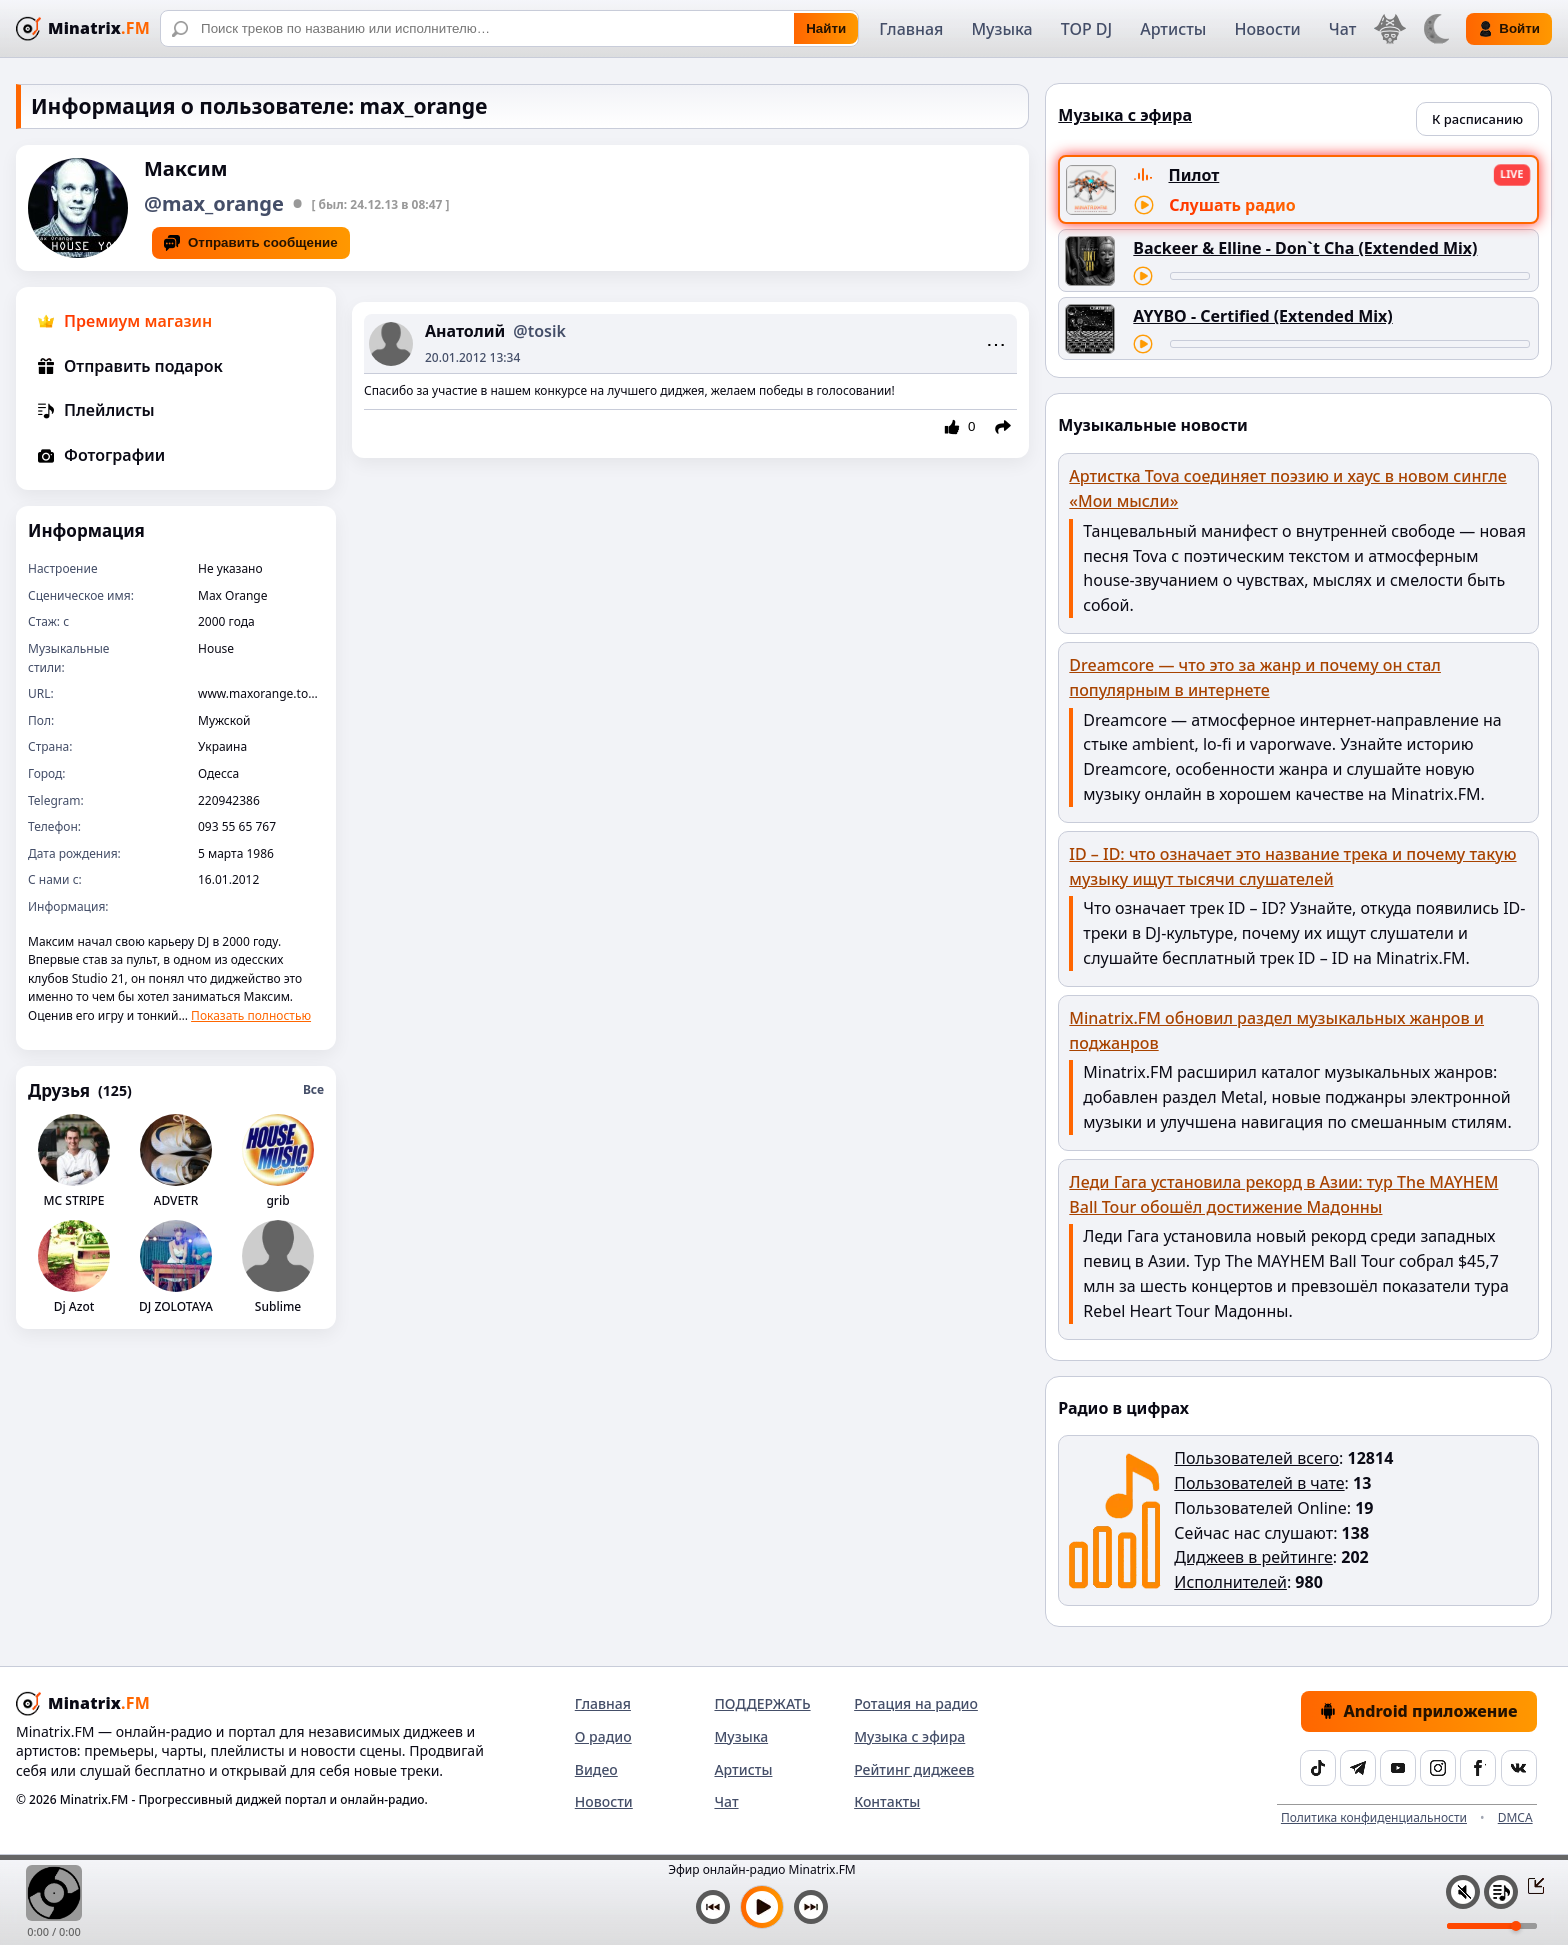 The width and height of the screenshot is (1568, 1945). What do you see at coordinates (811, 1907) in the screenshot?
I see `[Следующий трек]` at bounding box center [811, 1907].